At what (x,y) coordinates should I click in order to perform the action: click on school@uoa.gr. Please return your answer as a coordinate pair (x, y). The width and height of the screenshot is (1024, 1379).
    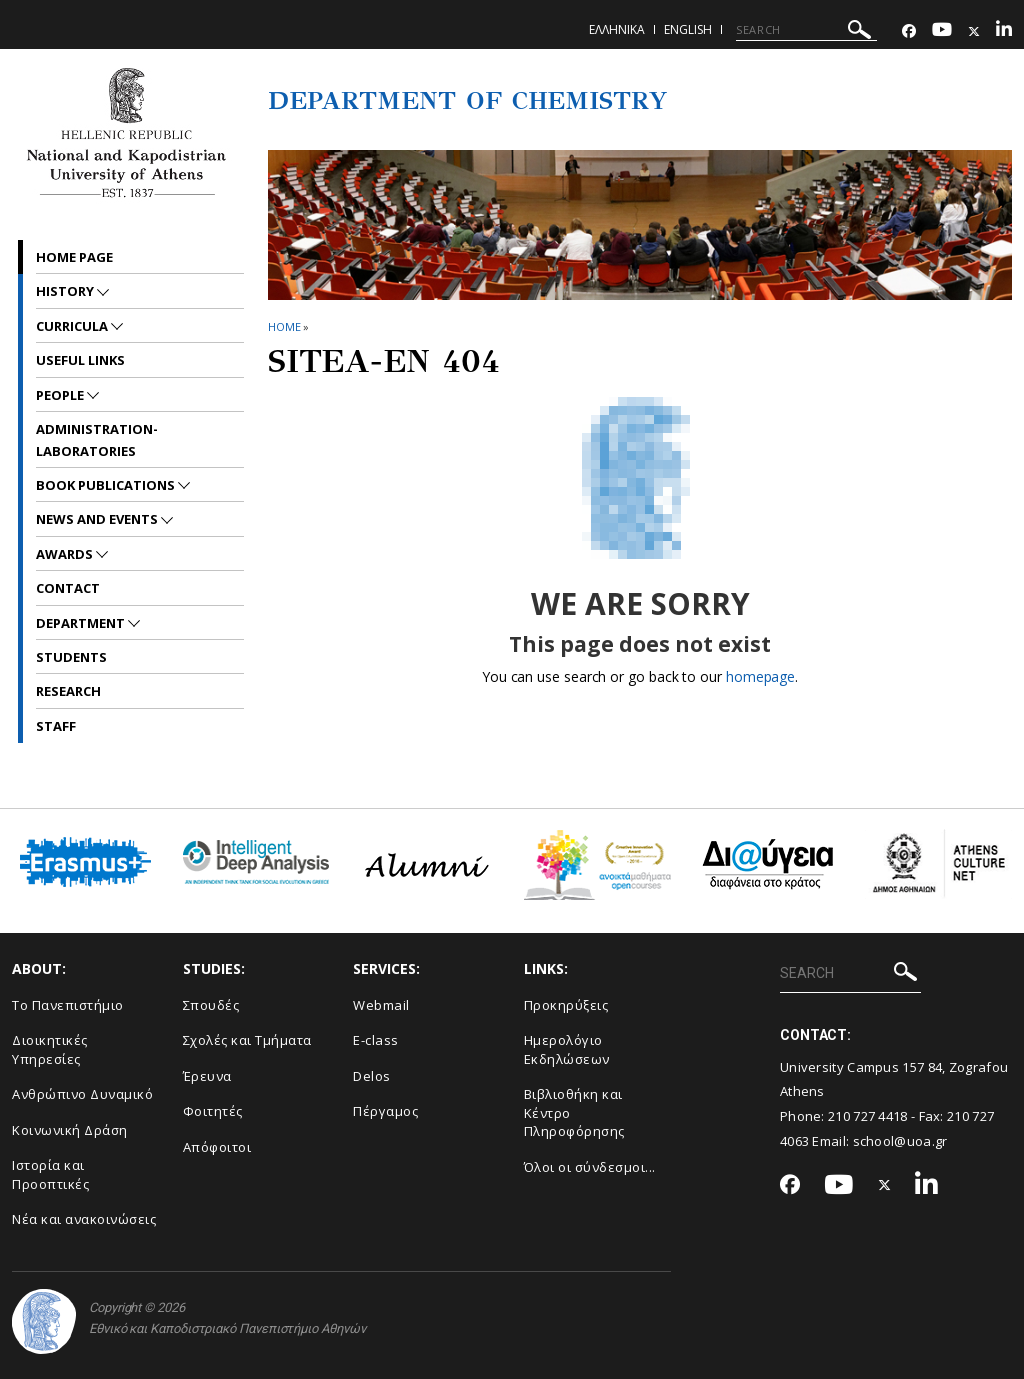
    Looking at the image, I should click on (900, 1141).